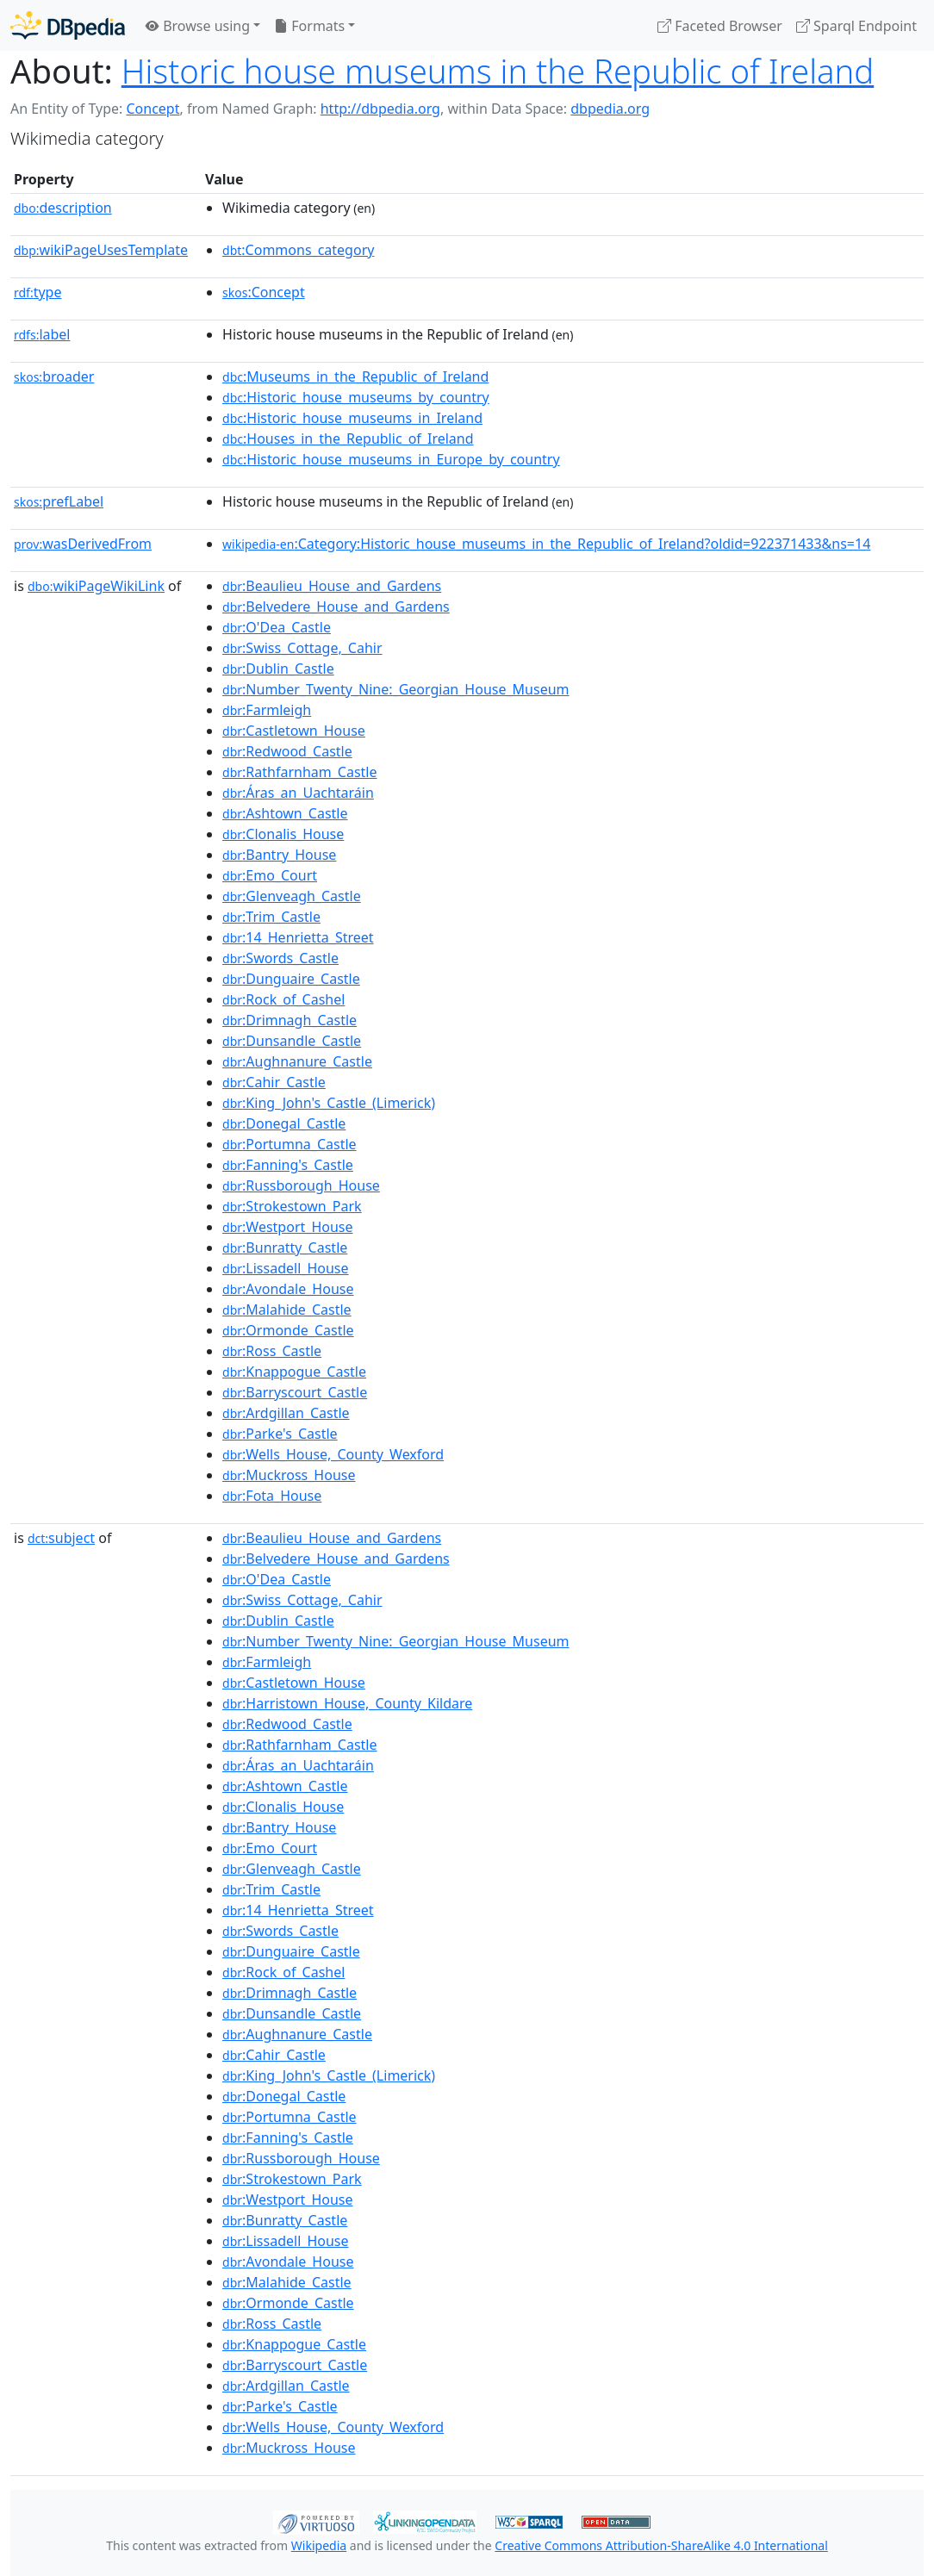 This screenshot has height=2576, width=934. Describe the element at coordinates (355, 397) in the screenshot. I see `:Historic_house_museums_by_country` at that location.